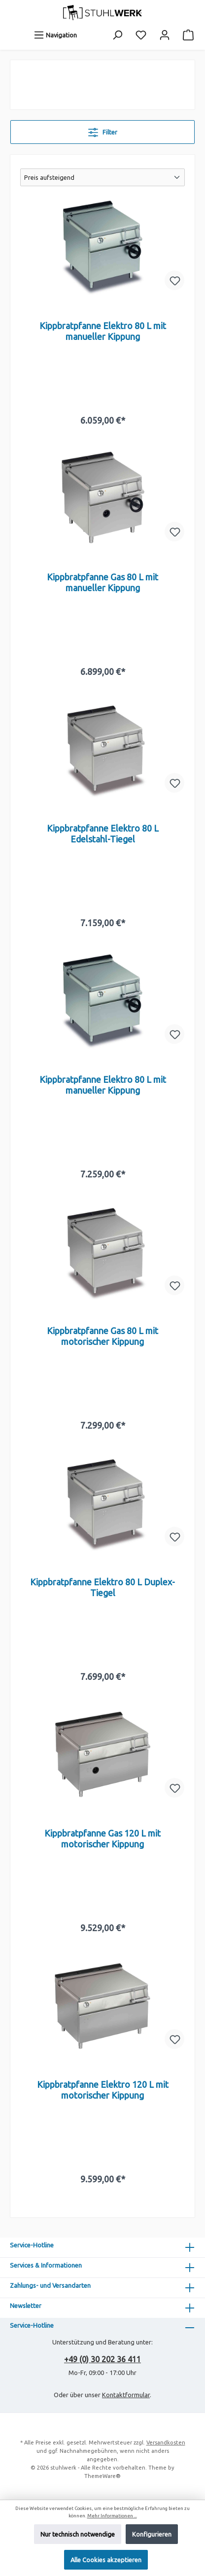 The height and width of the screenshot is (2576, 205). I want to click on Kippbratpfanne Gas 120 L mit motorischer Kippung, so click(102, 1838).